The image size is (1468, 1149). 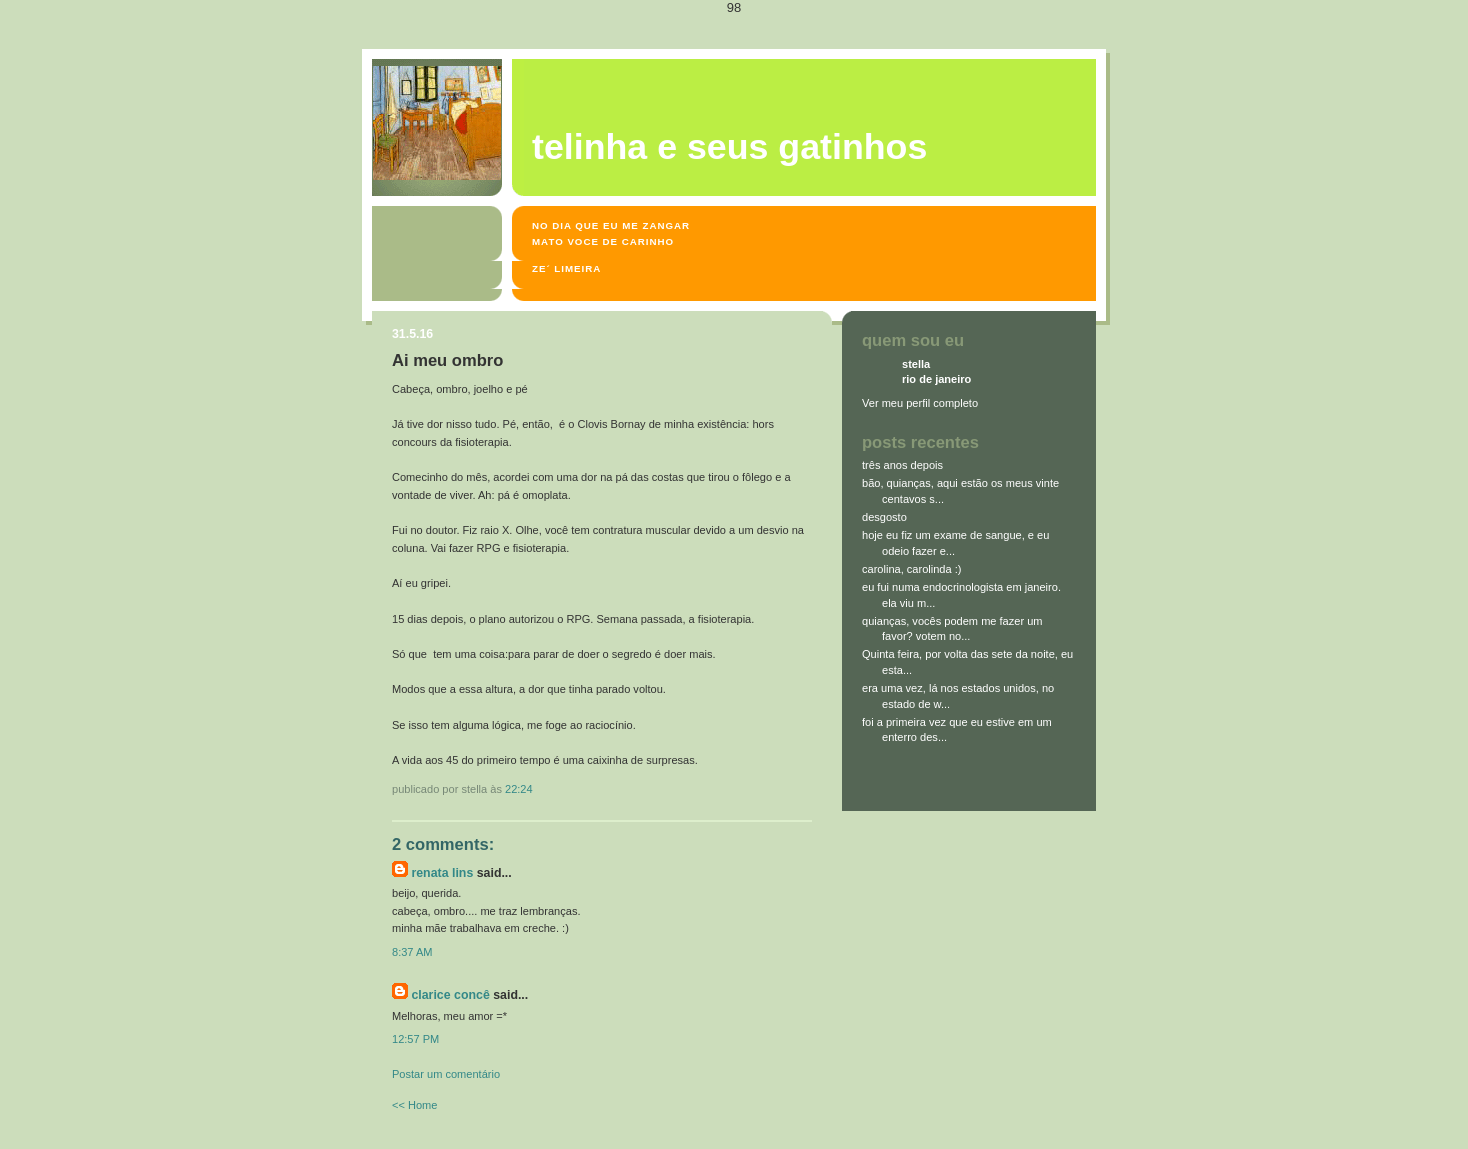 I want to click on Postar um comentário, so click(x=446, y=1074).